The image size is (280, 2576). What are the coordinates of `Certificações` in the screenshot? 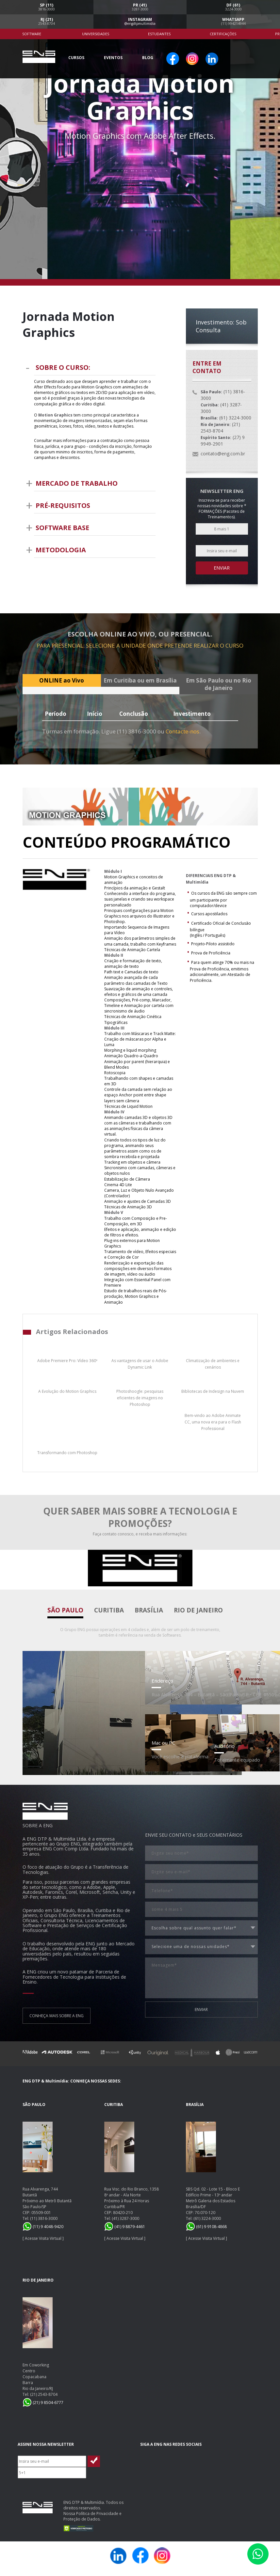 It's located at (223, 33).